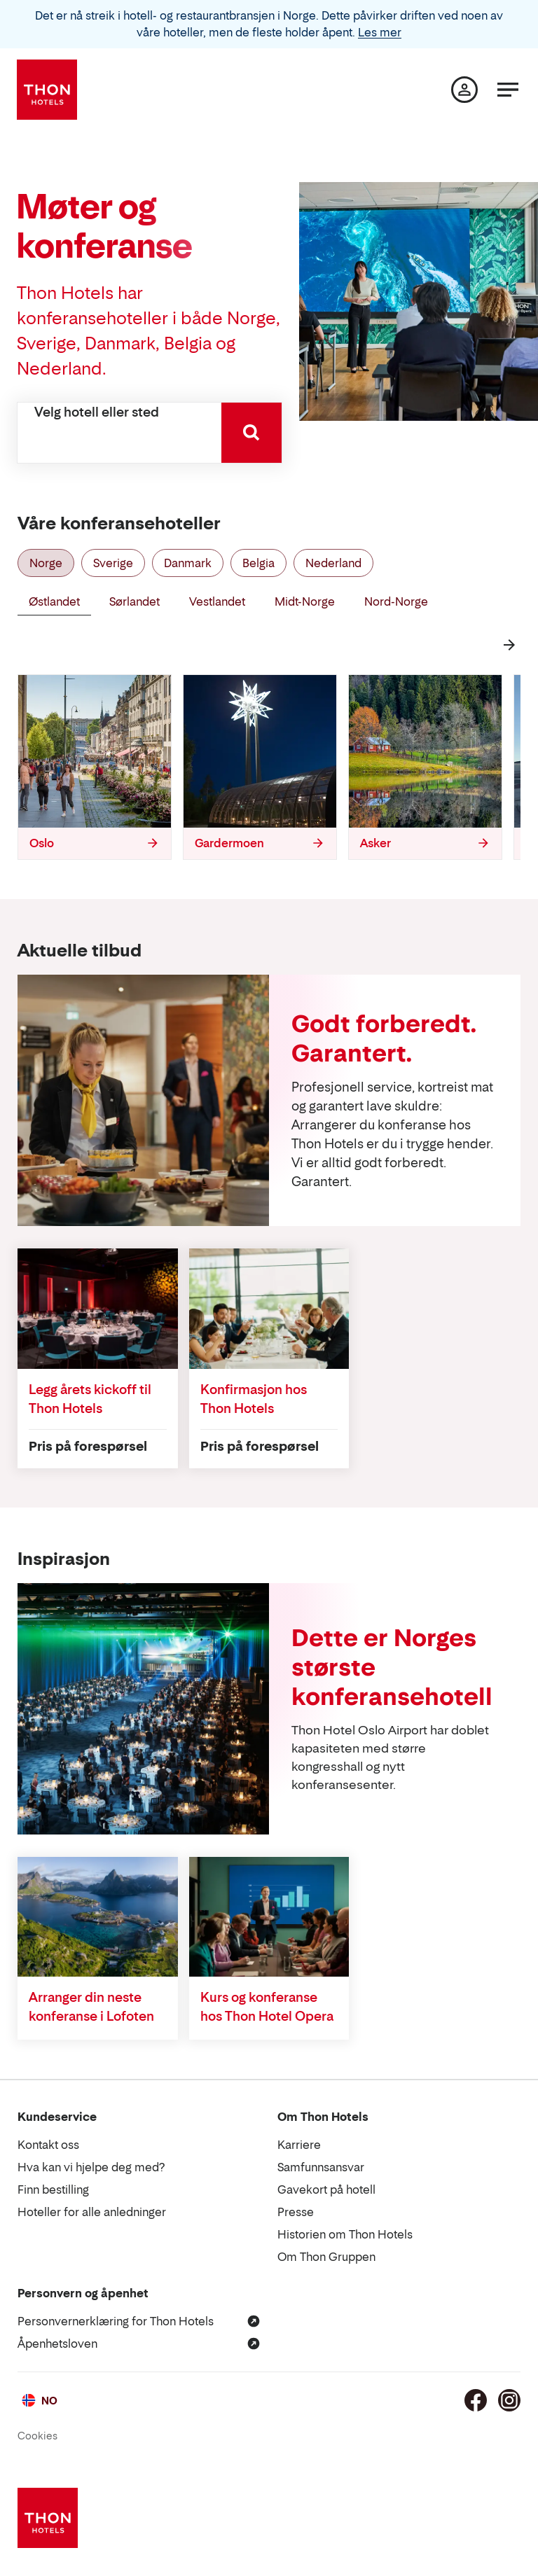 The width and height of the screenshot is (538, 2576). I want to click on Legg årets kickoff til Thon Hotels, so click(90, 1399).